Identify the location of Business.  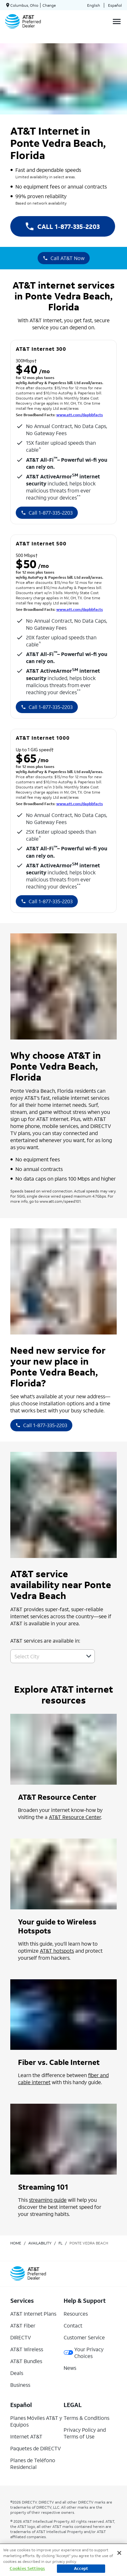
(20, 2384).